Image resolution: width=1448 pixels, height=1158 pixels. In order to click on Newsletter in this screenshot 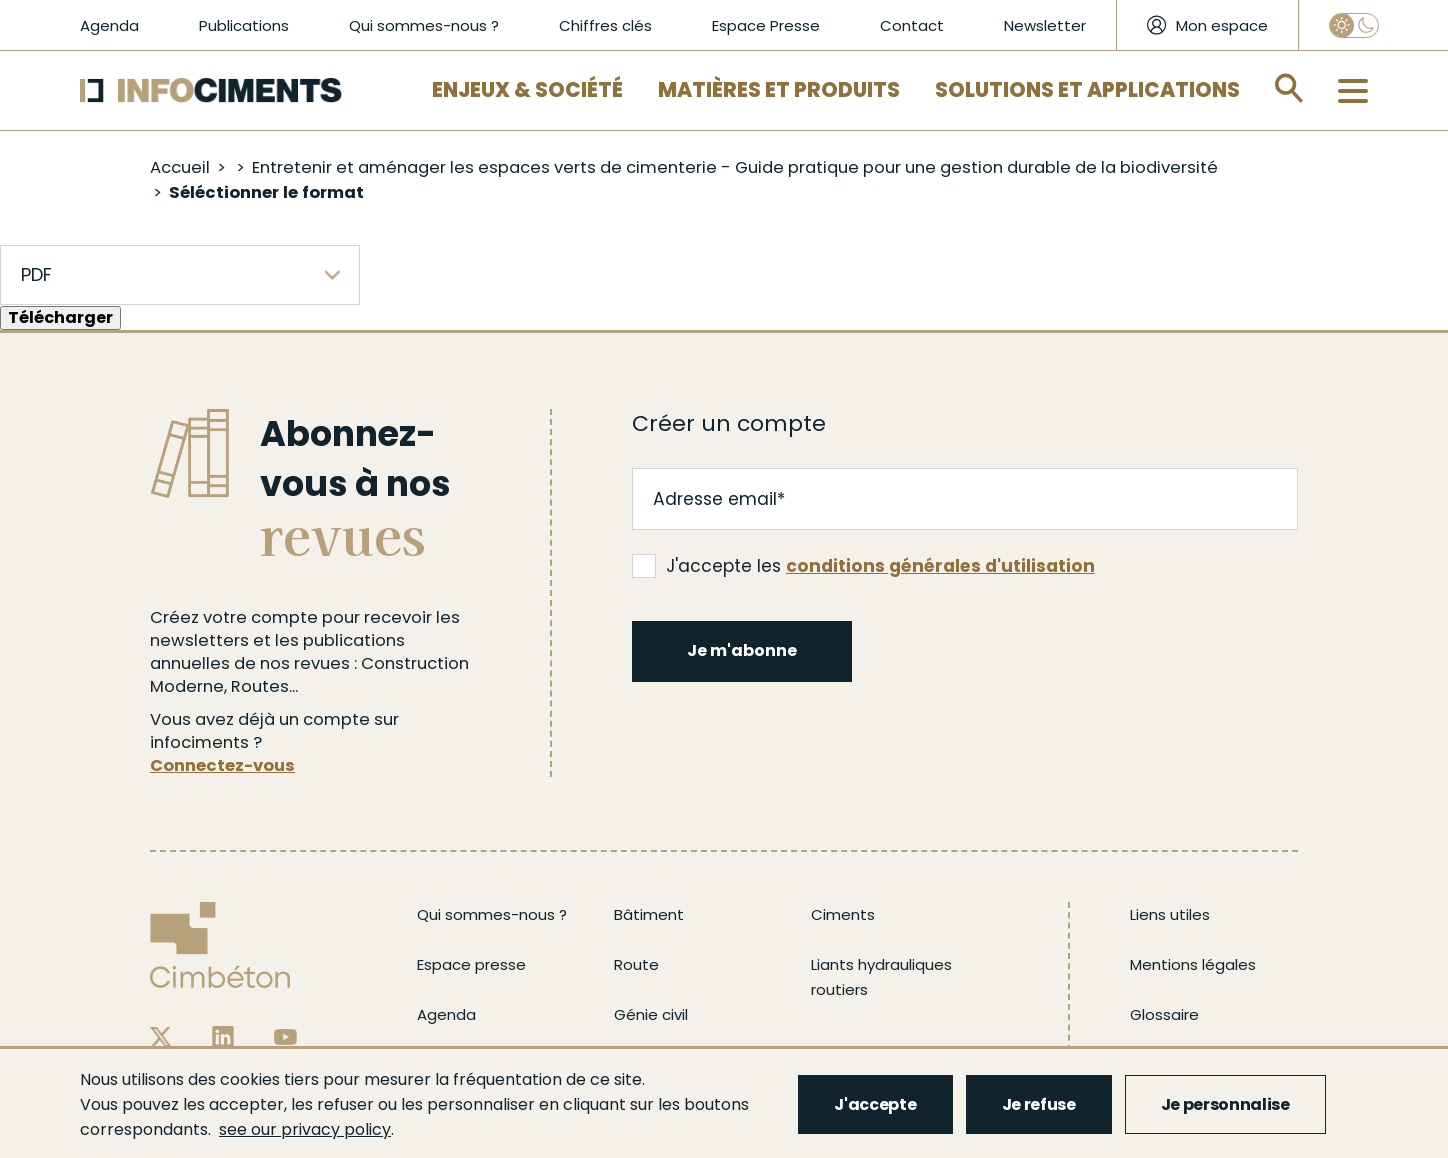, I will do `click(1045, 25)`.